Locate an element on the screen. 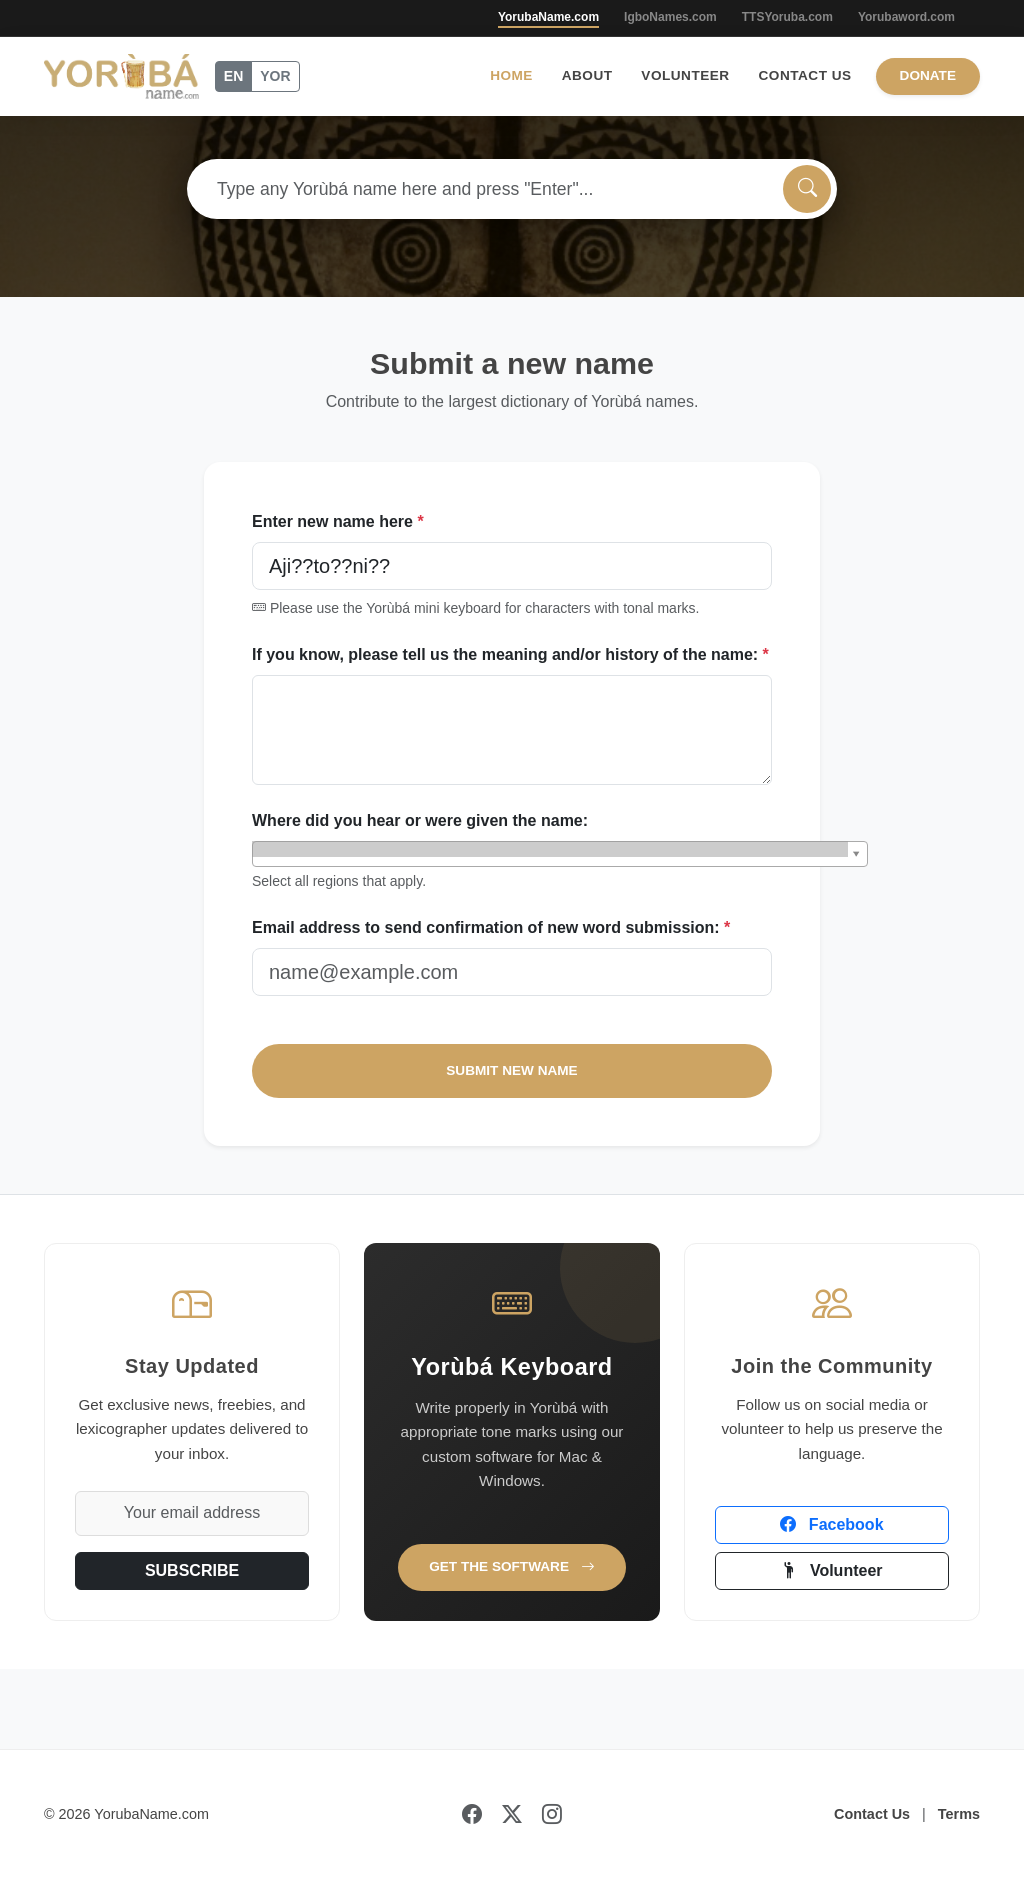  About is located at coordinates (587, 75).